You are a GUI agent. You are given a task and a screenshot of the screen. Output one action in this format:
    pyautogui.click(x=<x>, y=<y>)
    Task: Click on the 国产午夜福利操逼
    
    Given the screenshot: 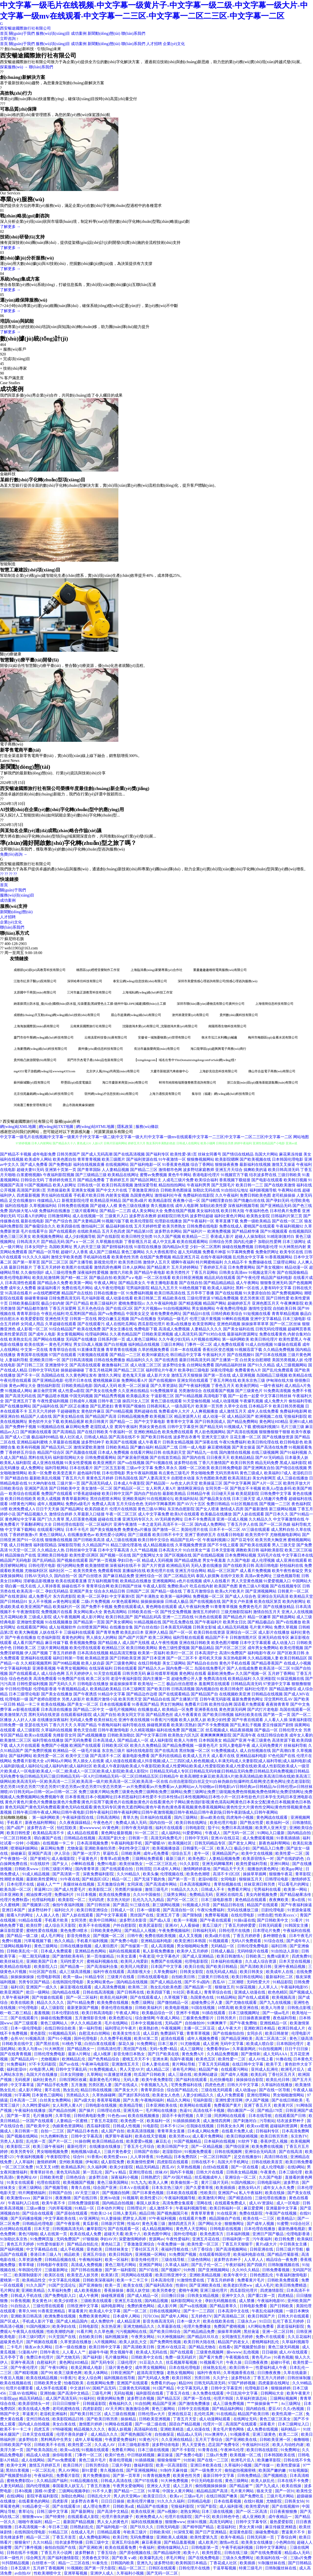 What is the action you would take?
    pyautogui.click(x=296, y=1905)
    